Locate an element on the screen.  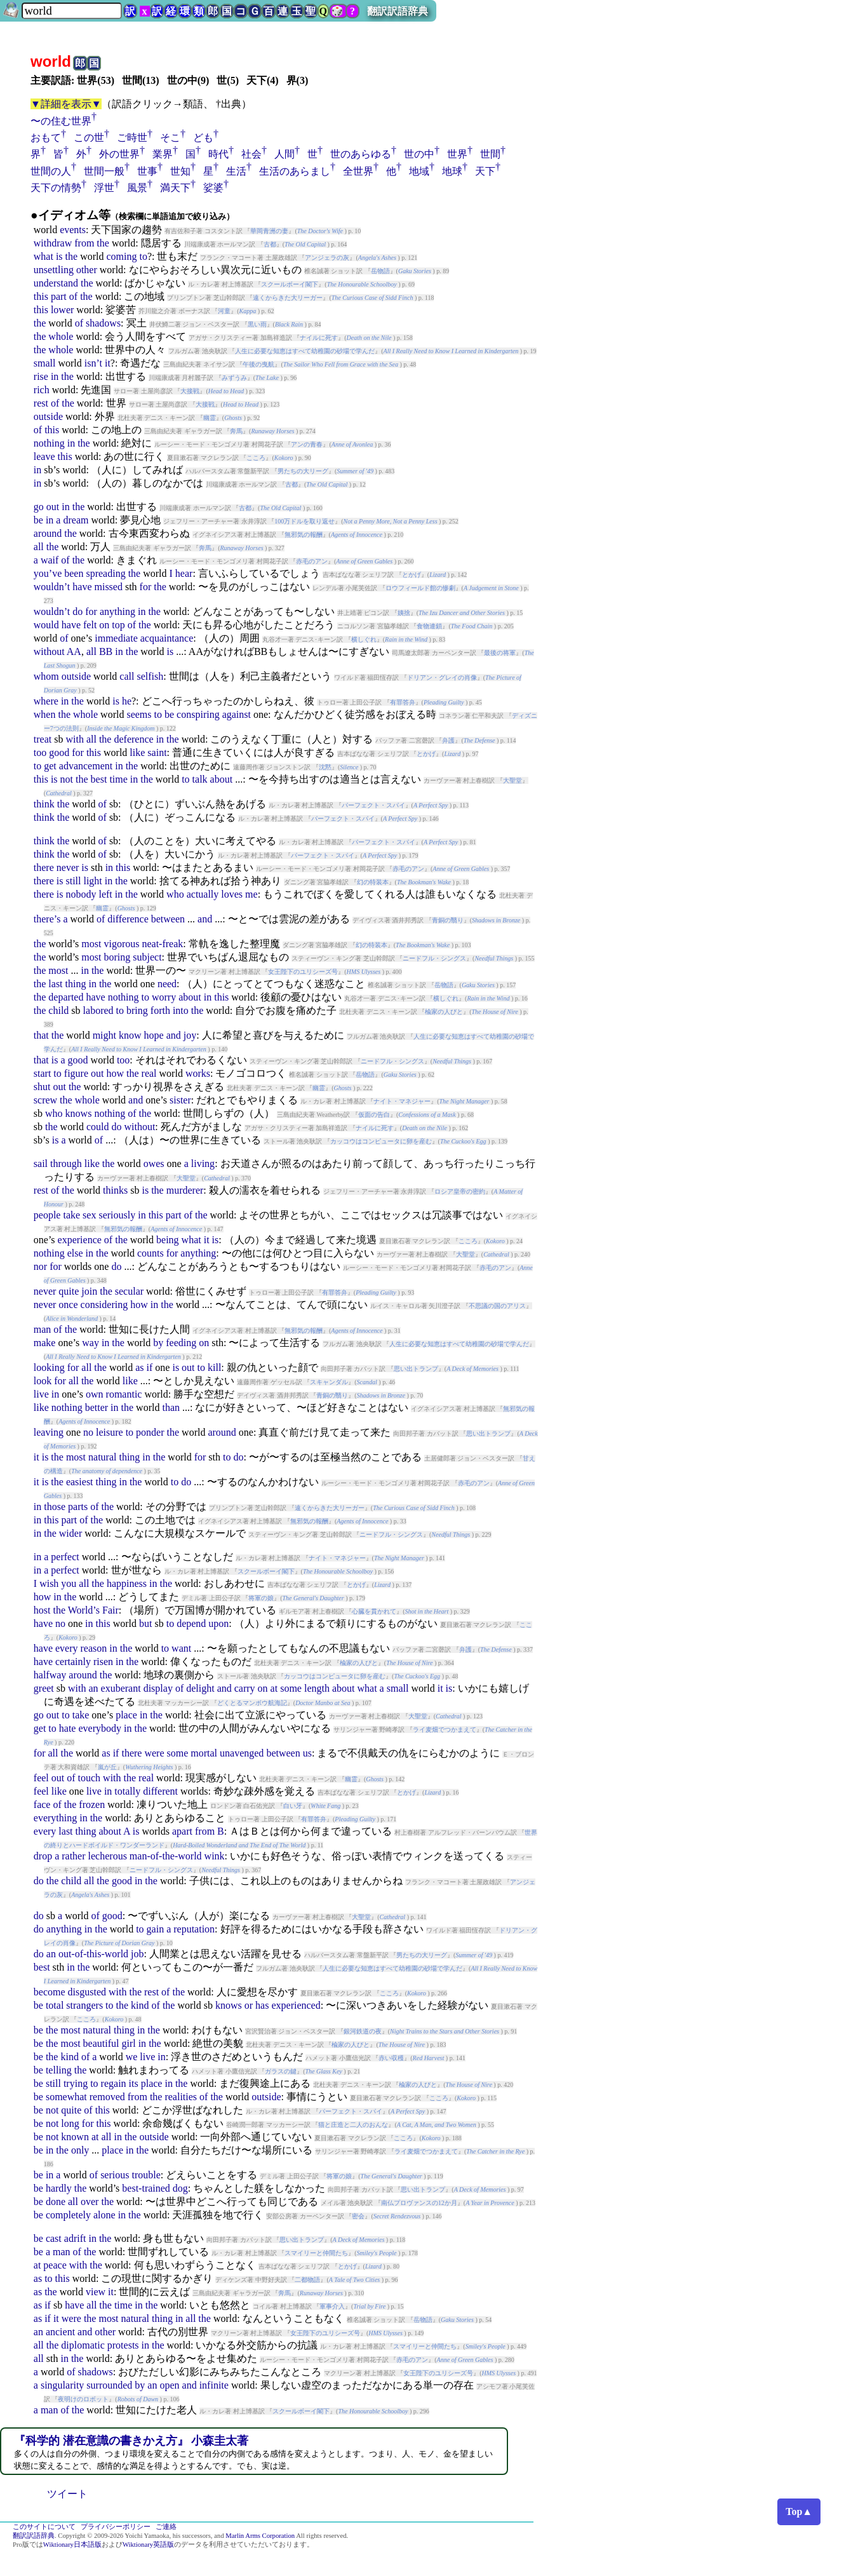
completely is located at coordinates (68, 2214).